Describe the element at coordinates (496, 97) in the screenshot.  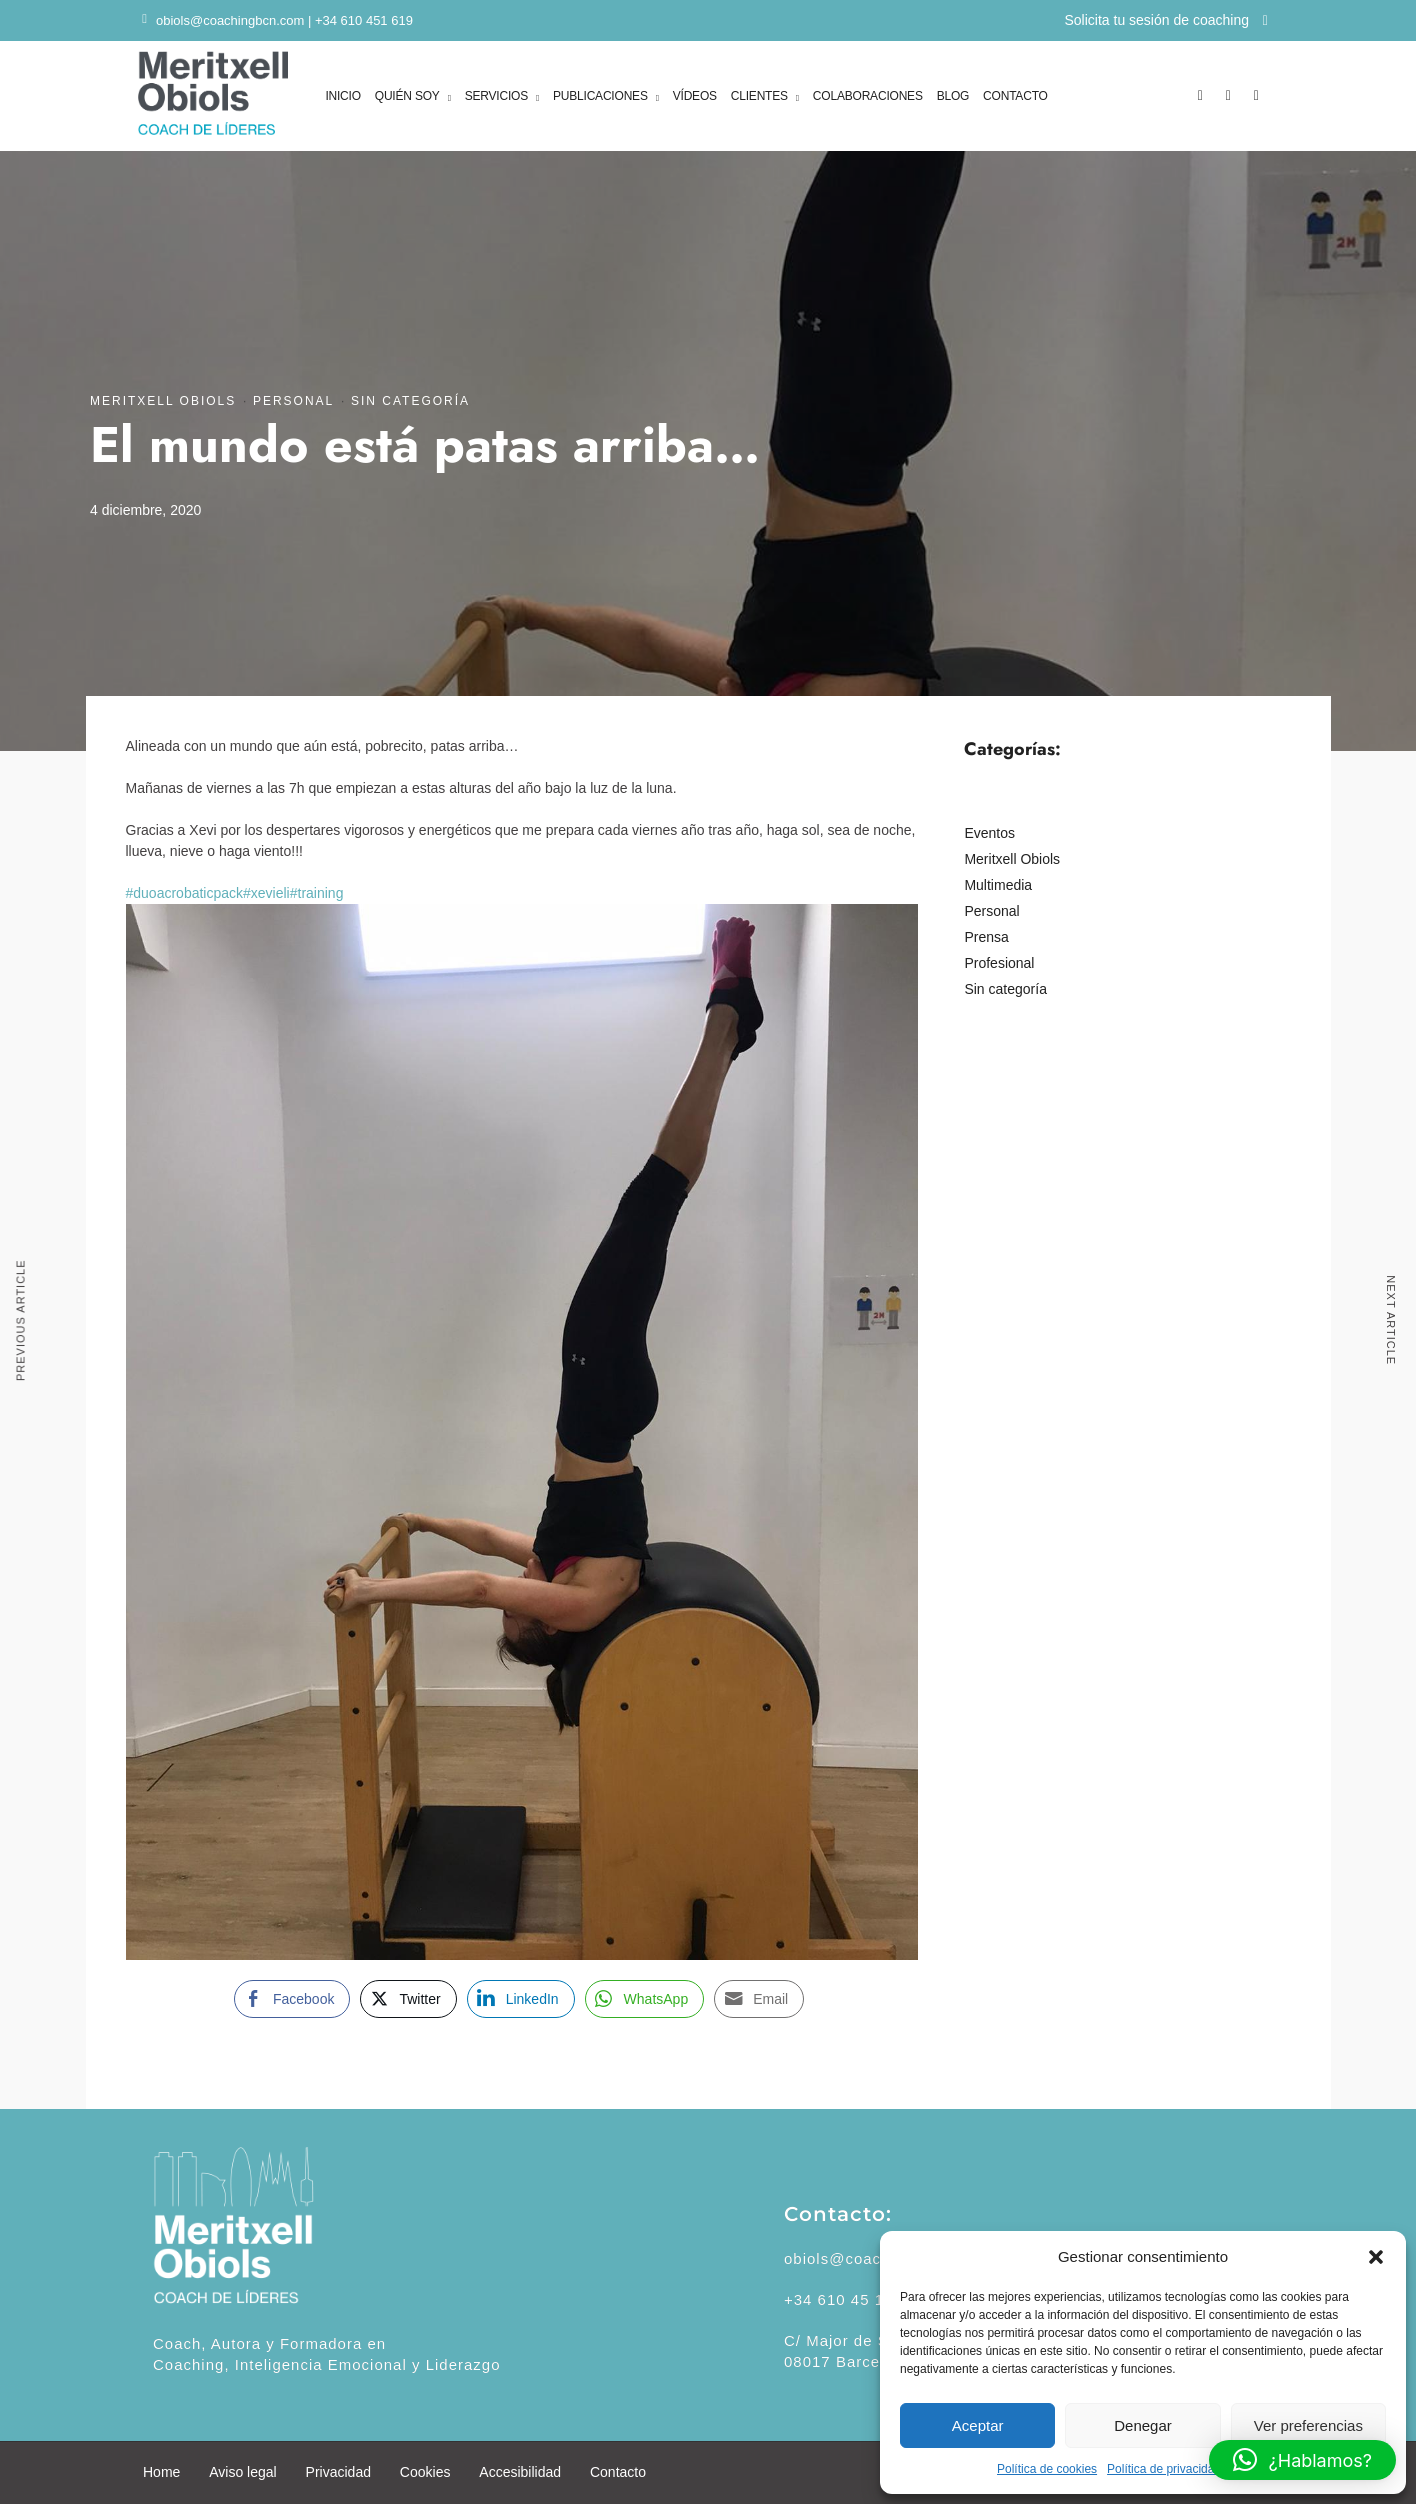
I see `SERVICIOS` at that location.